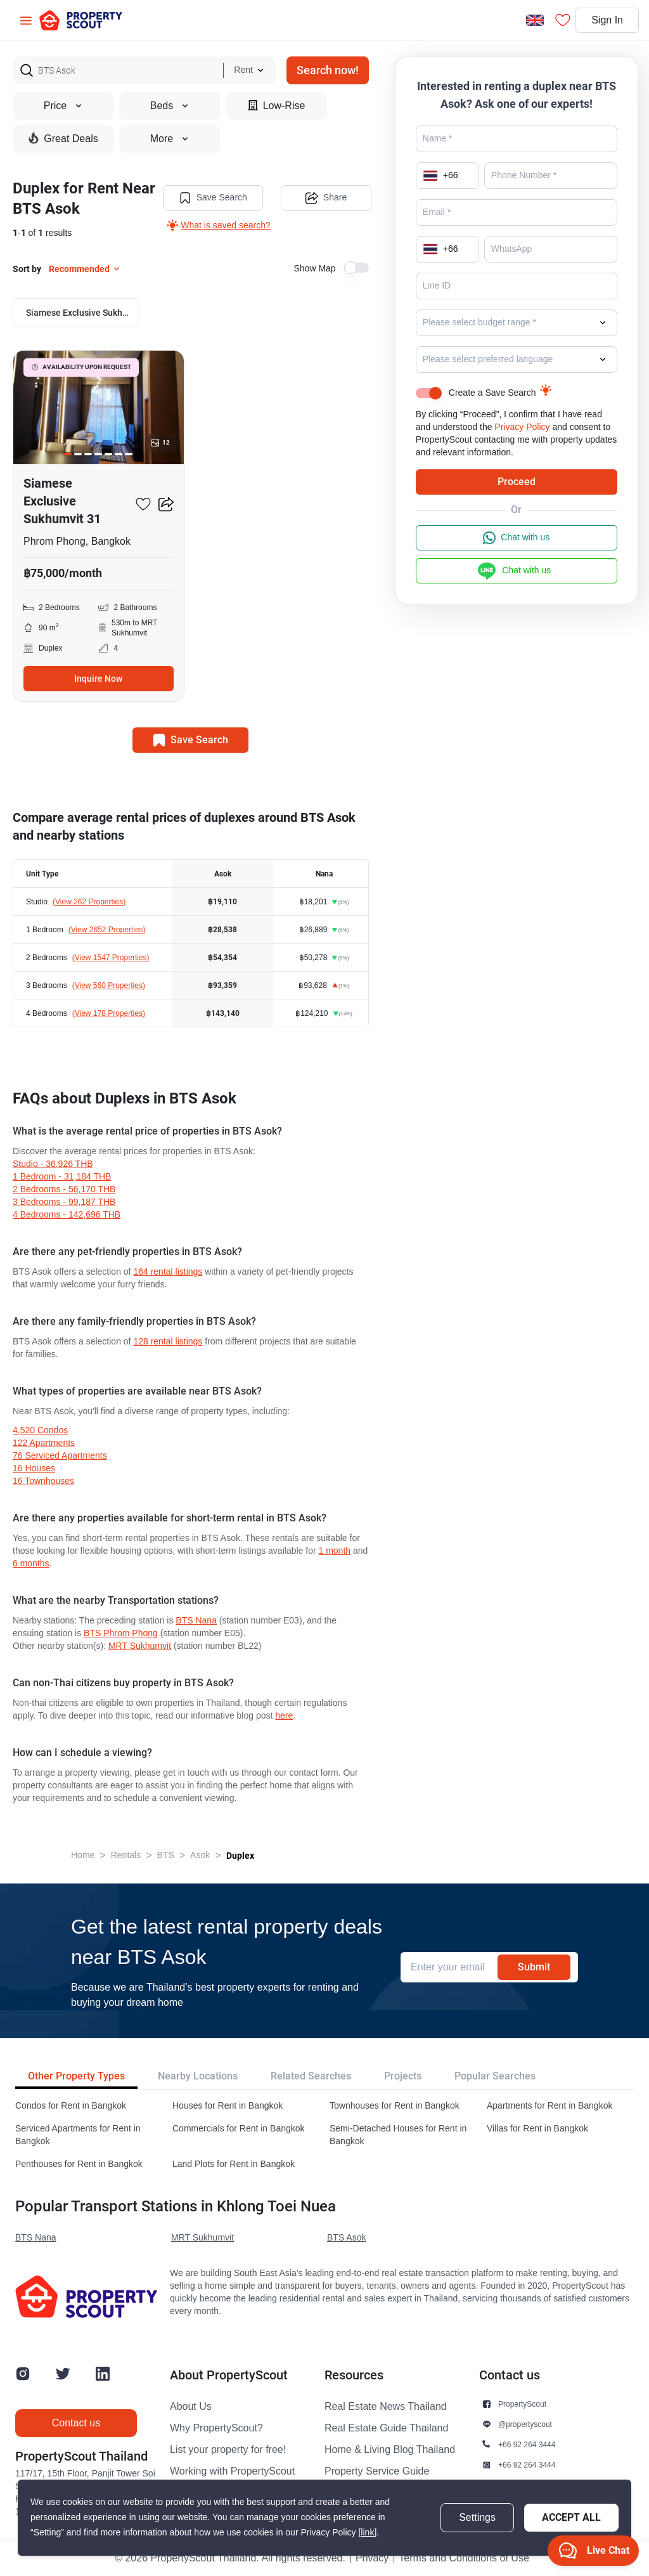  What do you see at coordinates (526, 2444) in the screenshot?
I see `+66 92 264 3444 [button]` at bounding box center [526, 2444].